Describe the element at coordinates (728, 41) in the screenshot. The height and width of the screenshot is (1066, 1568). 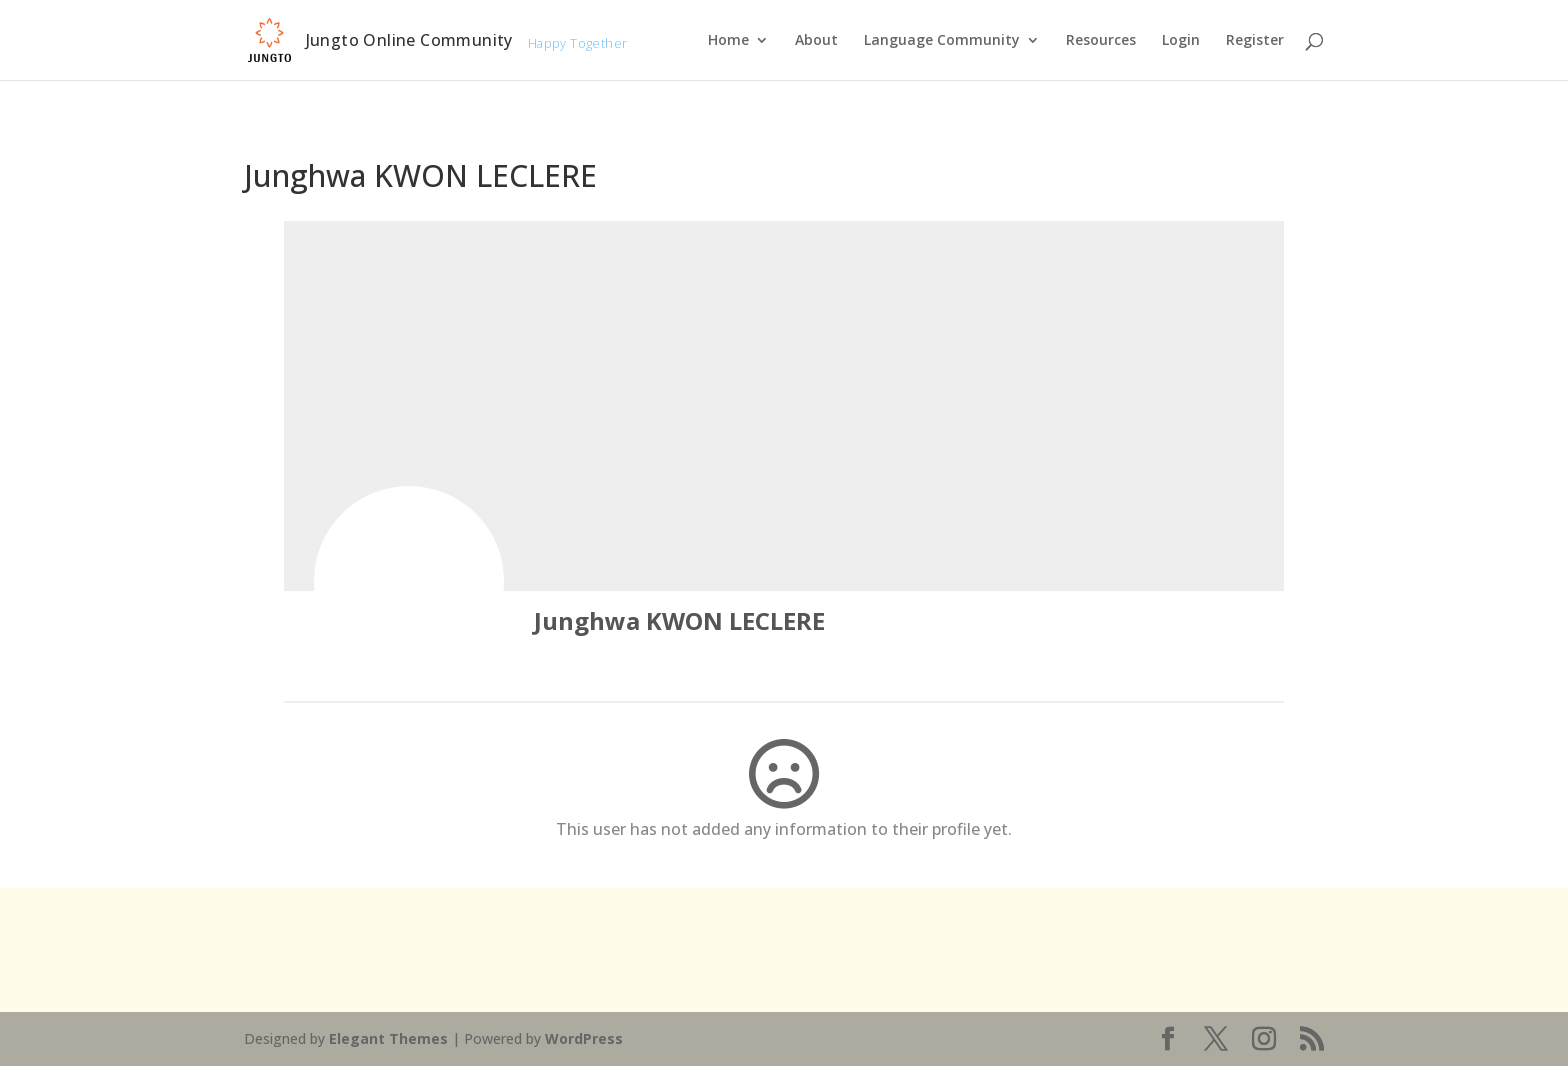
I see `Home` at that location.